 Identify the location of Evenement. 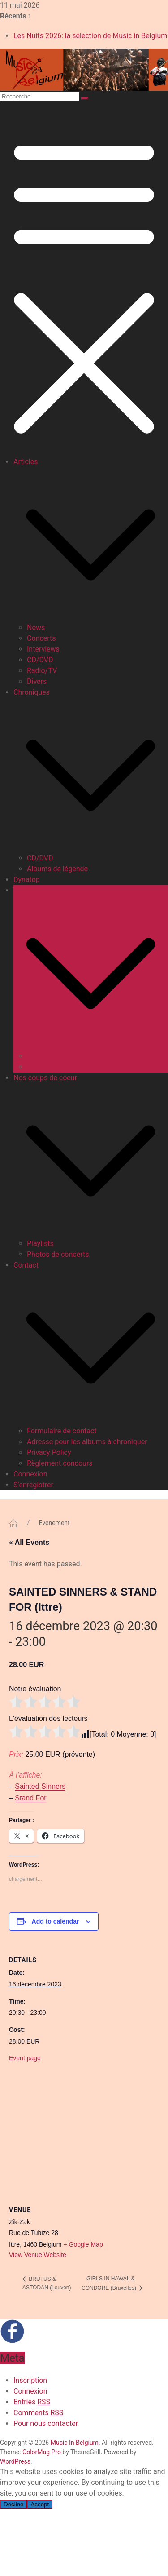
(54, 1522).